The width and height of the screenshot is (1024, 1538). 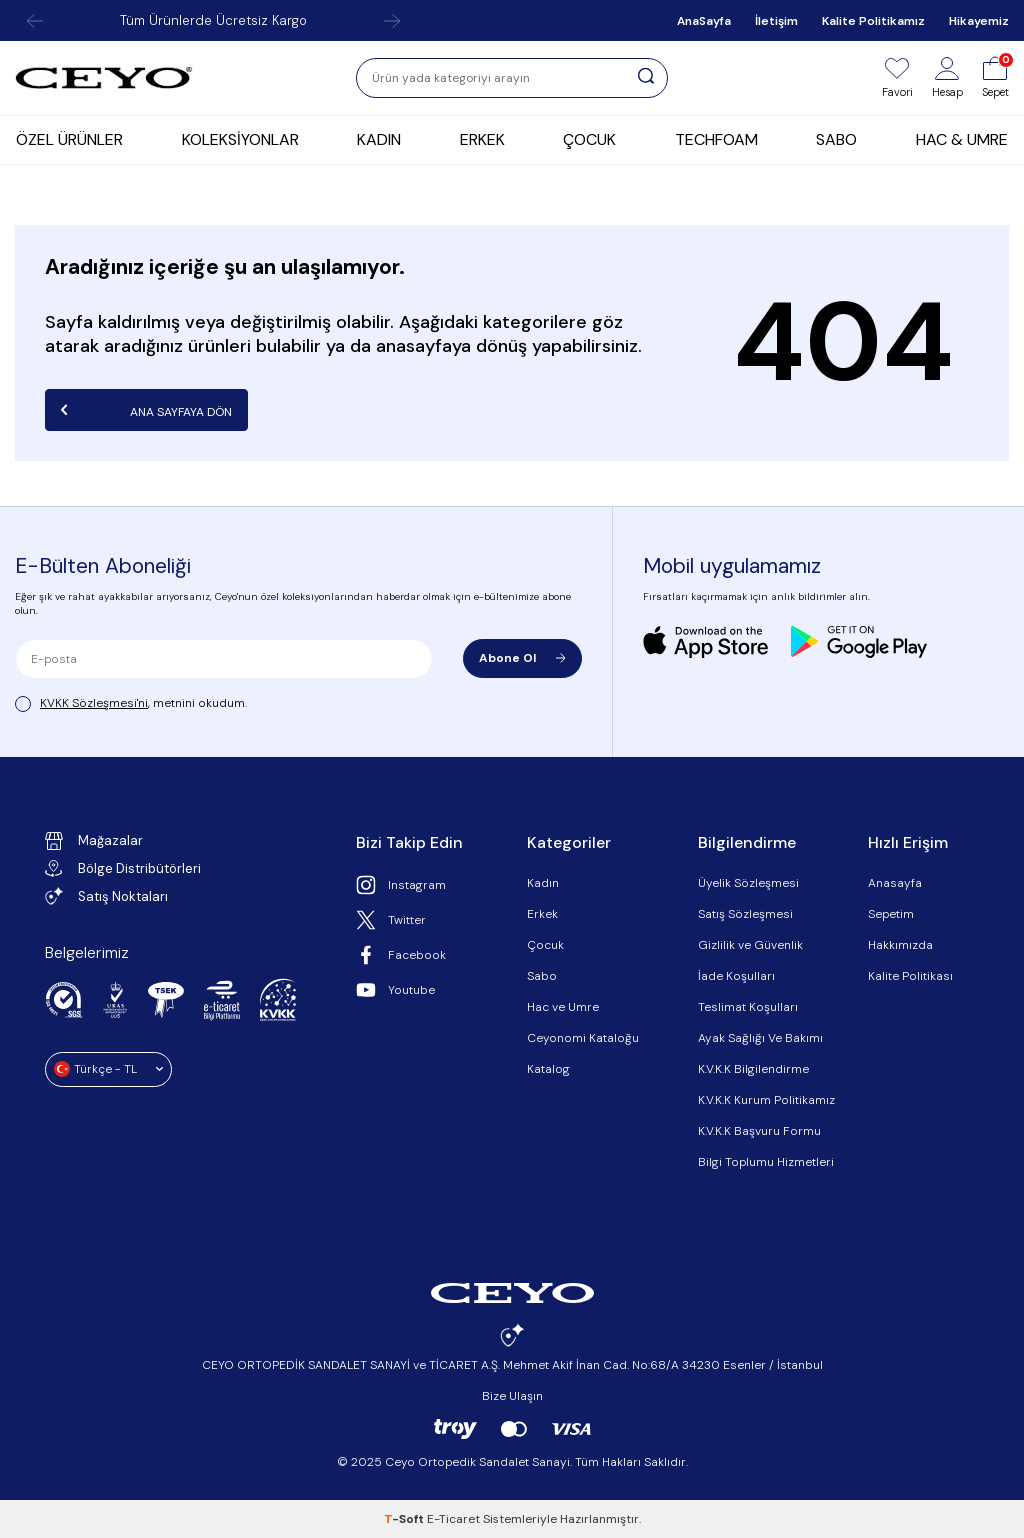 I want to click on AnaSayfa, so click(x=704, y=21).